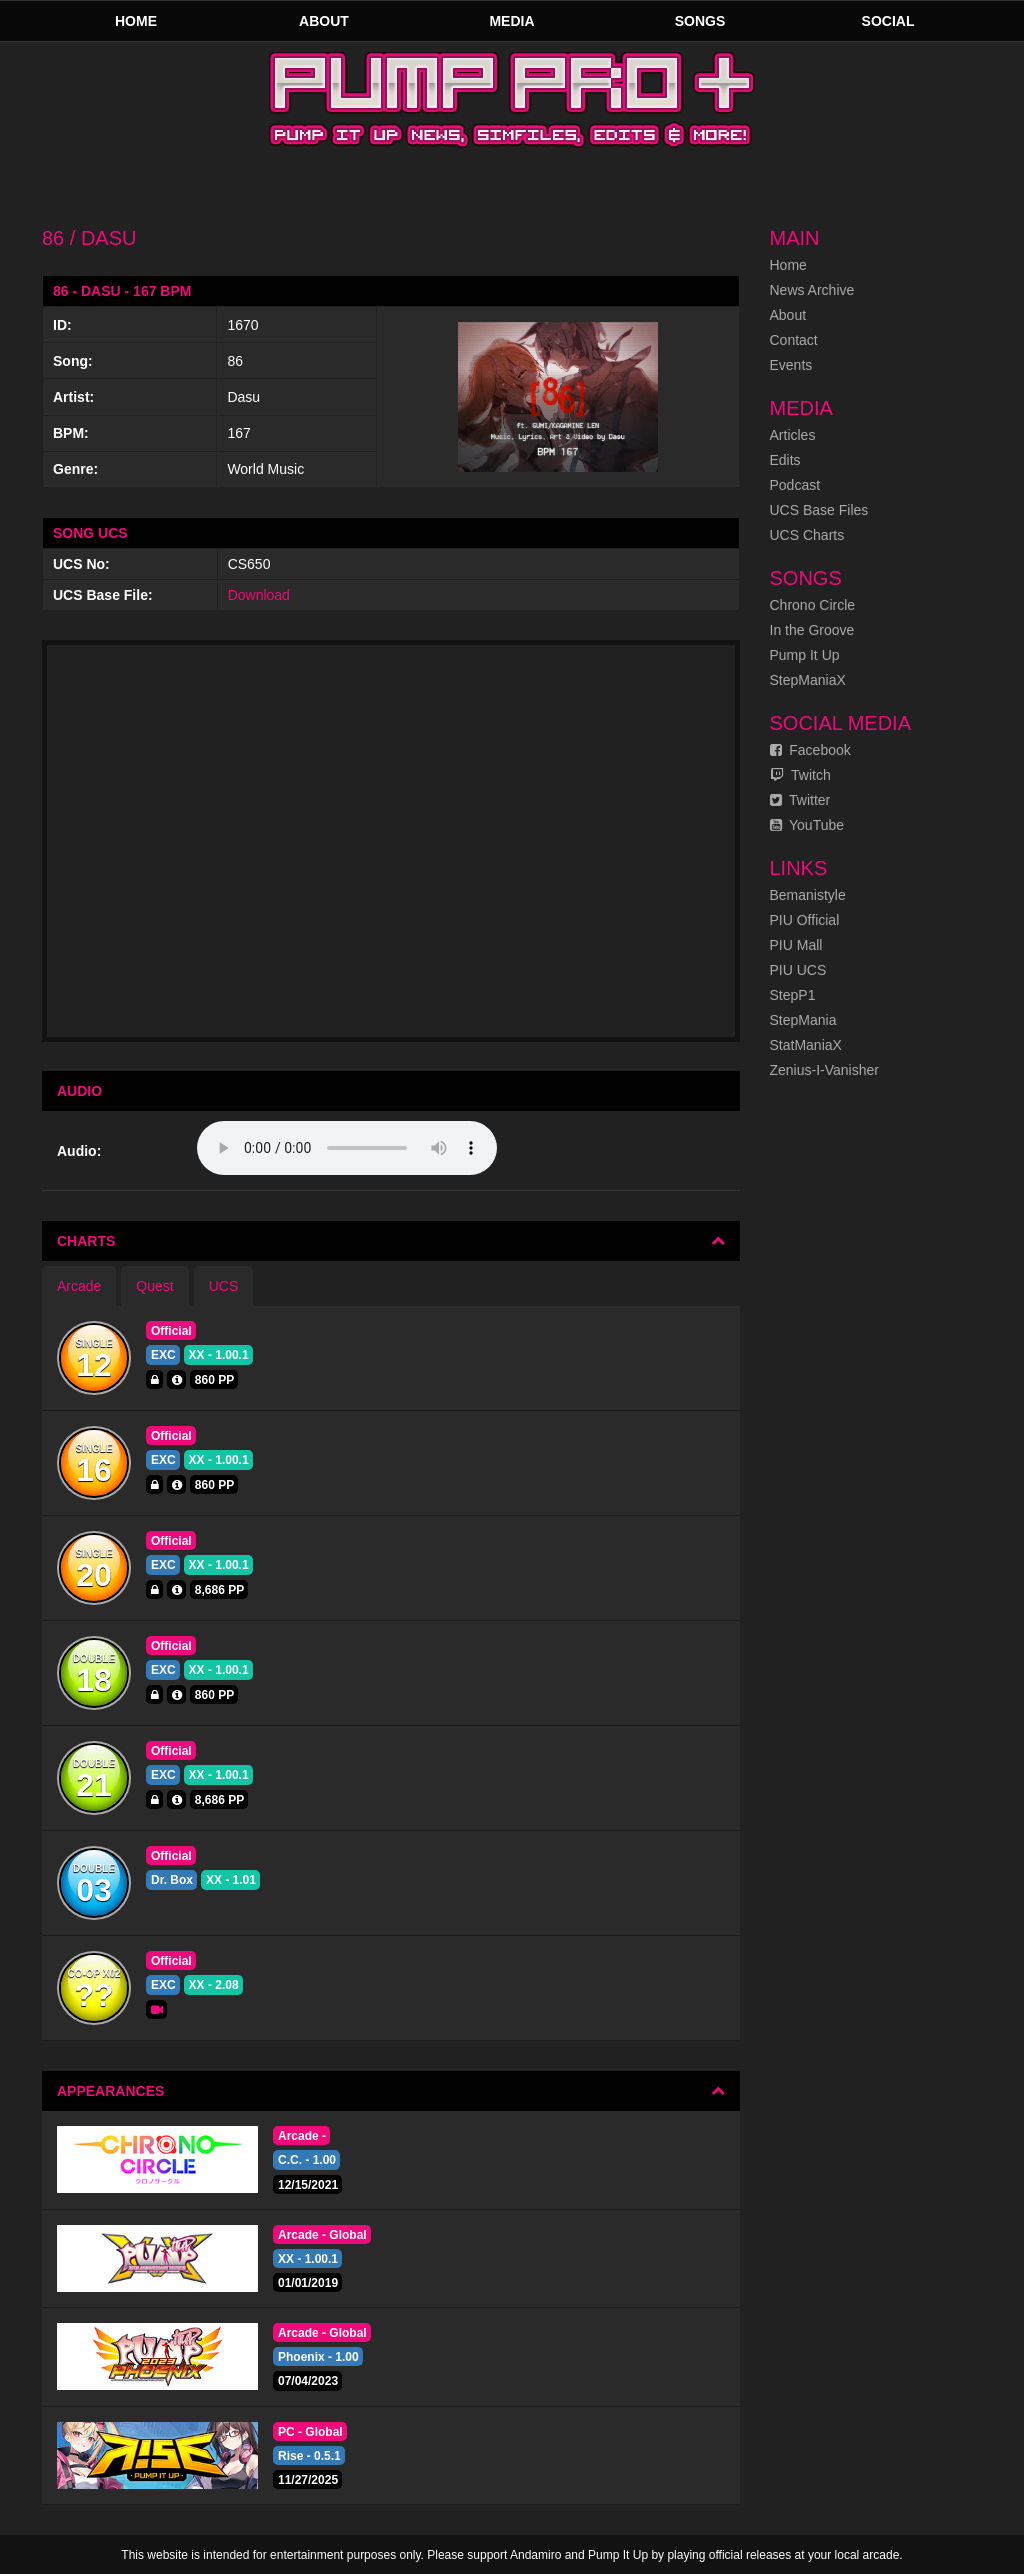 The image size is (1024, 2574). Describe the element at coordinates (794, 340) in the screenshot. I see `Contact` at that location.